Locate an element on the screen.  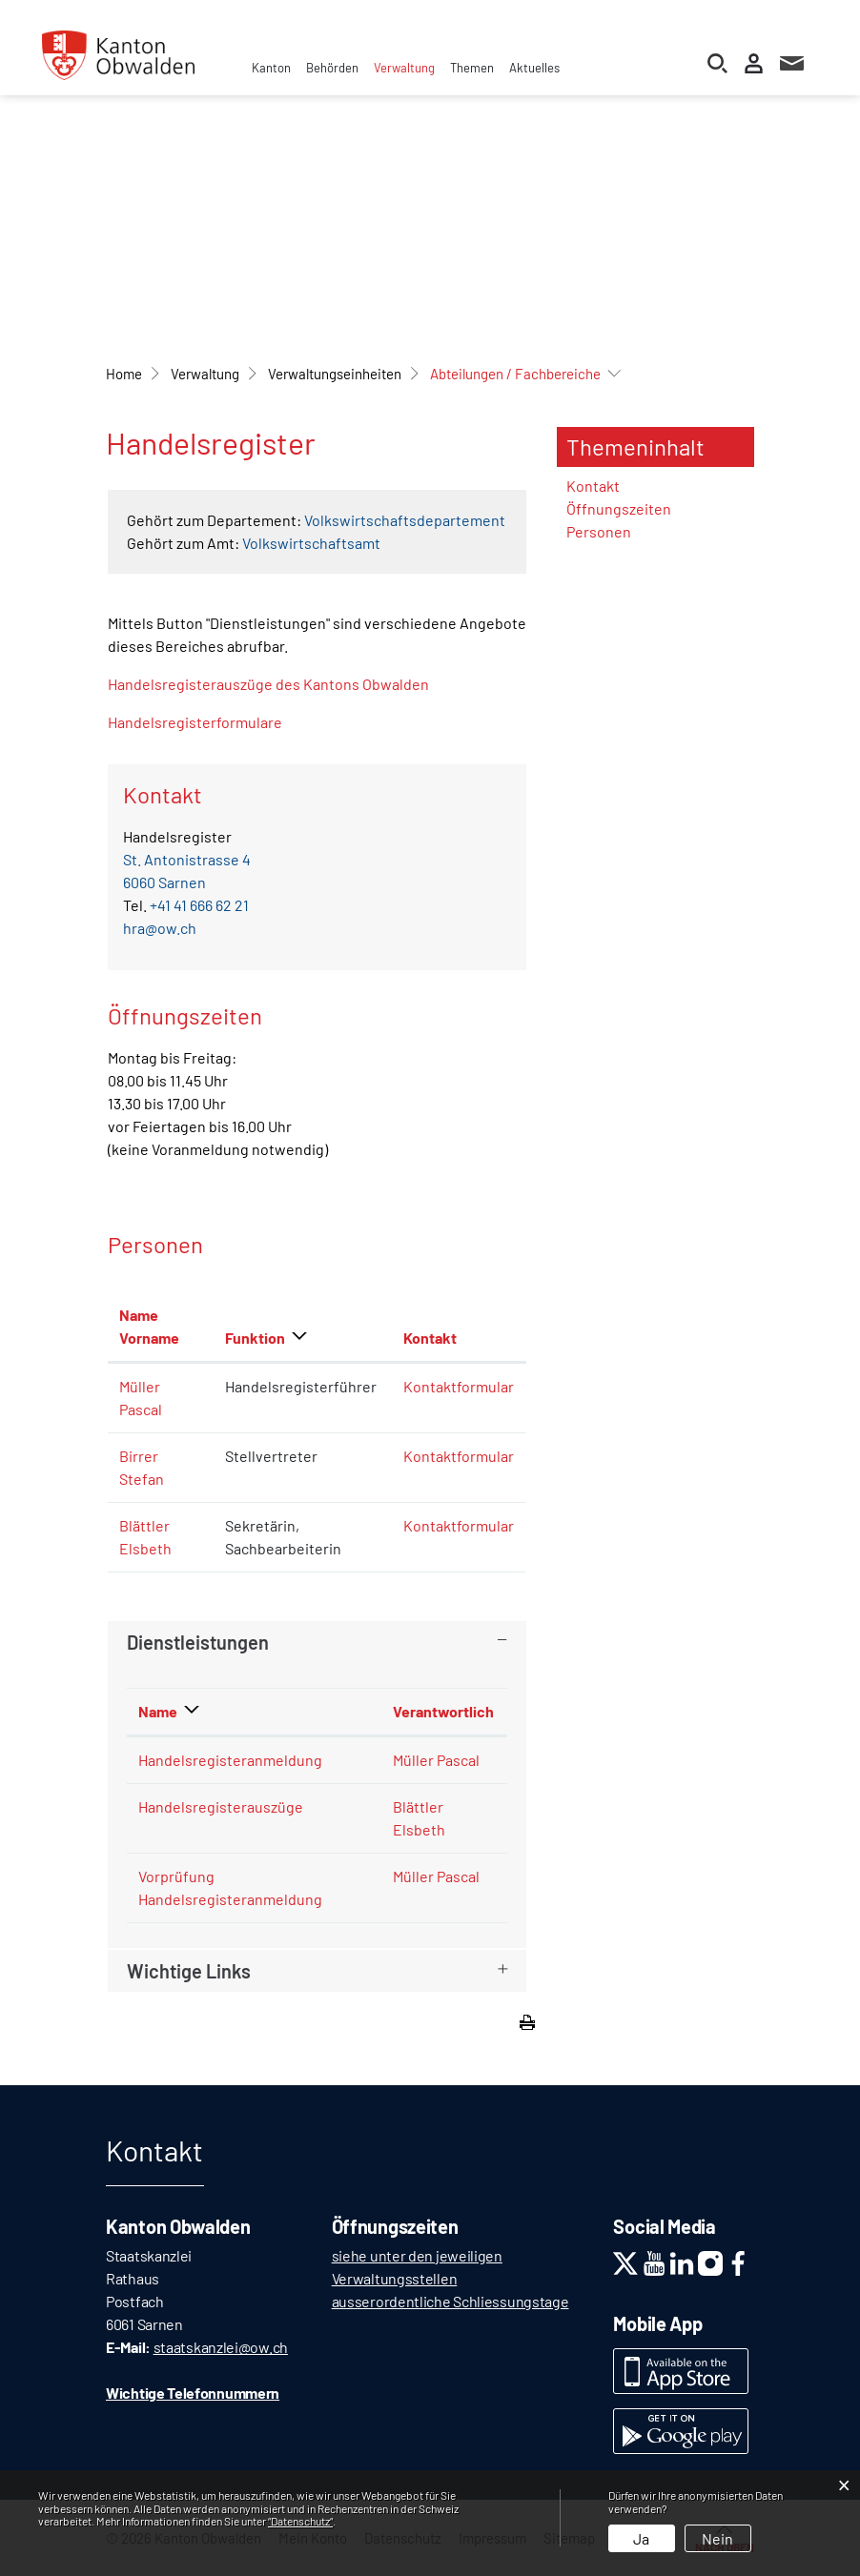
Verantwortlich [Verantwortlich: aktivieren, um Spalte aufsteigend zu sortieren] is located at coordinates (443, 1711).